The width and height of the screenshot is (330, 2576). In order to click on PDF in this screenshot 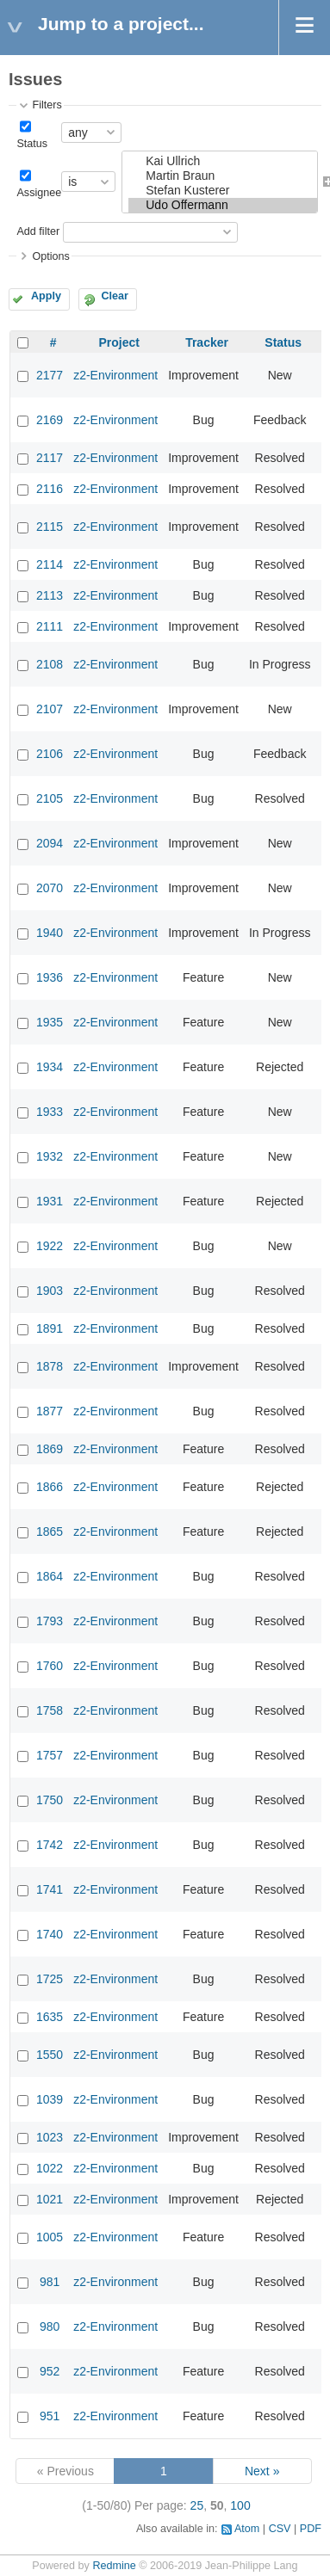, I will do `click(310, 2529)`.